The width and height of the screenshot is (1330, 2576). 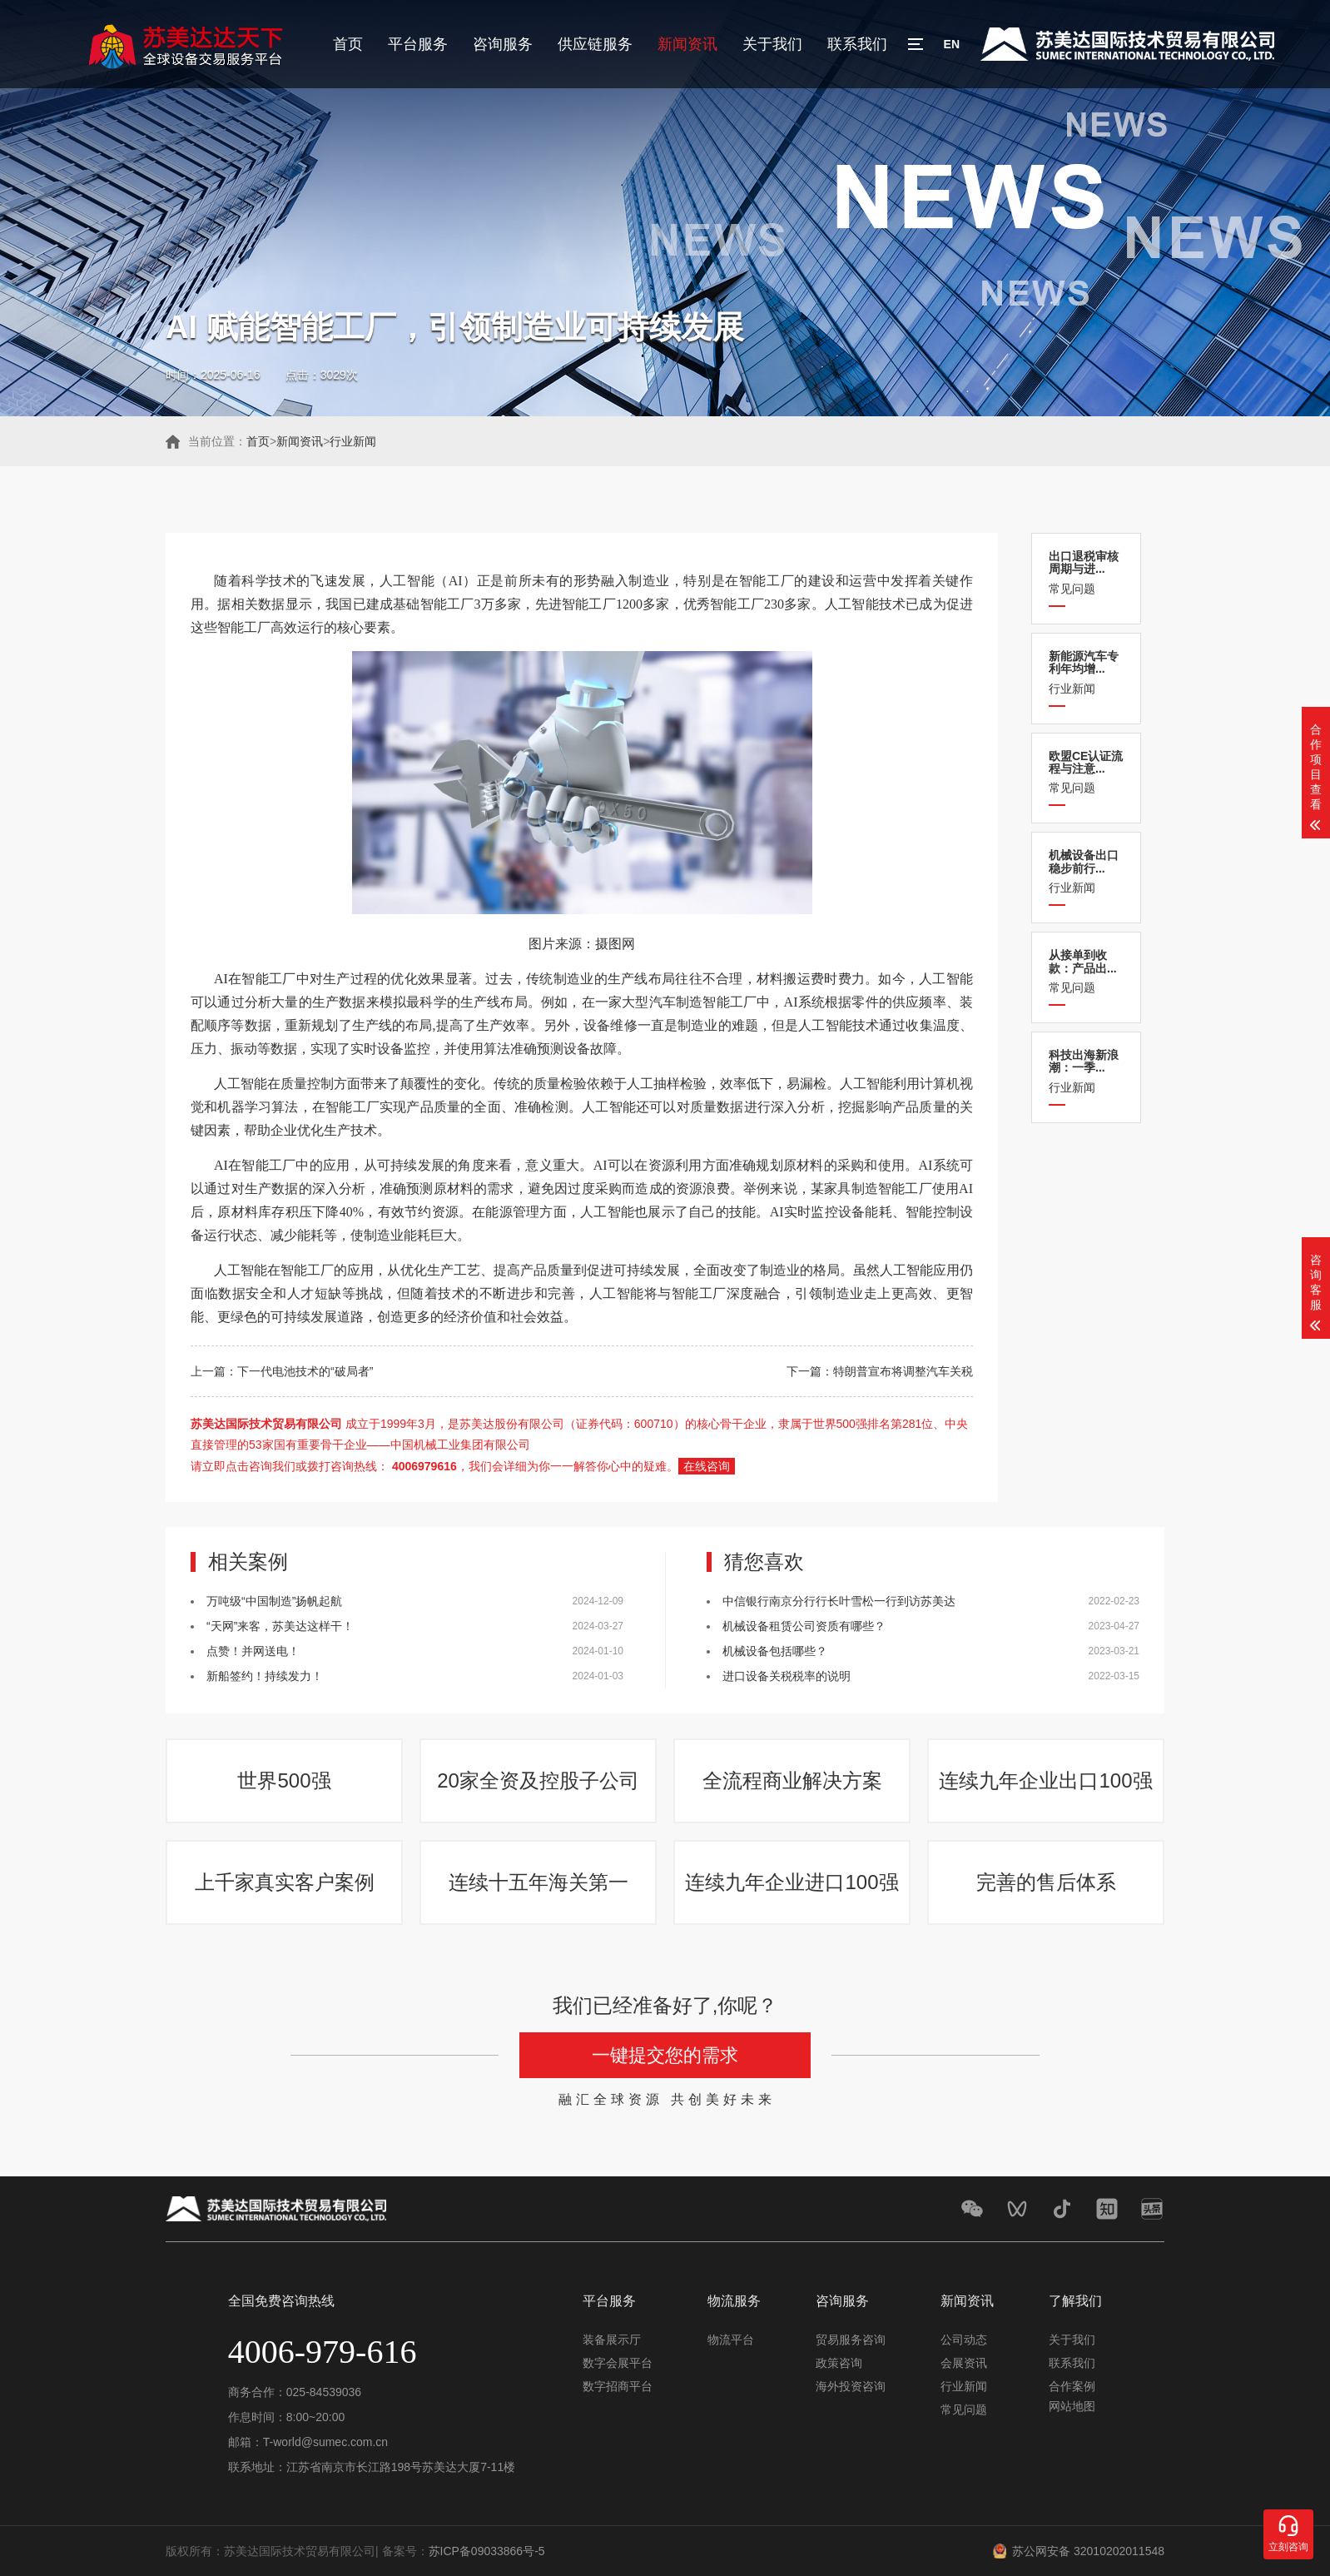 What do you see at coordinates (1072, 2386) in the screenshot?
I see `合作案例` at bounding box center [1072, 2386].